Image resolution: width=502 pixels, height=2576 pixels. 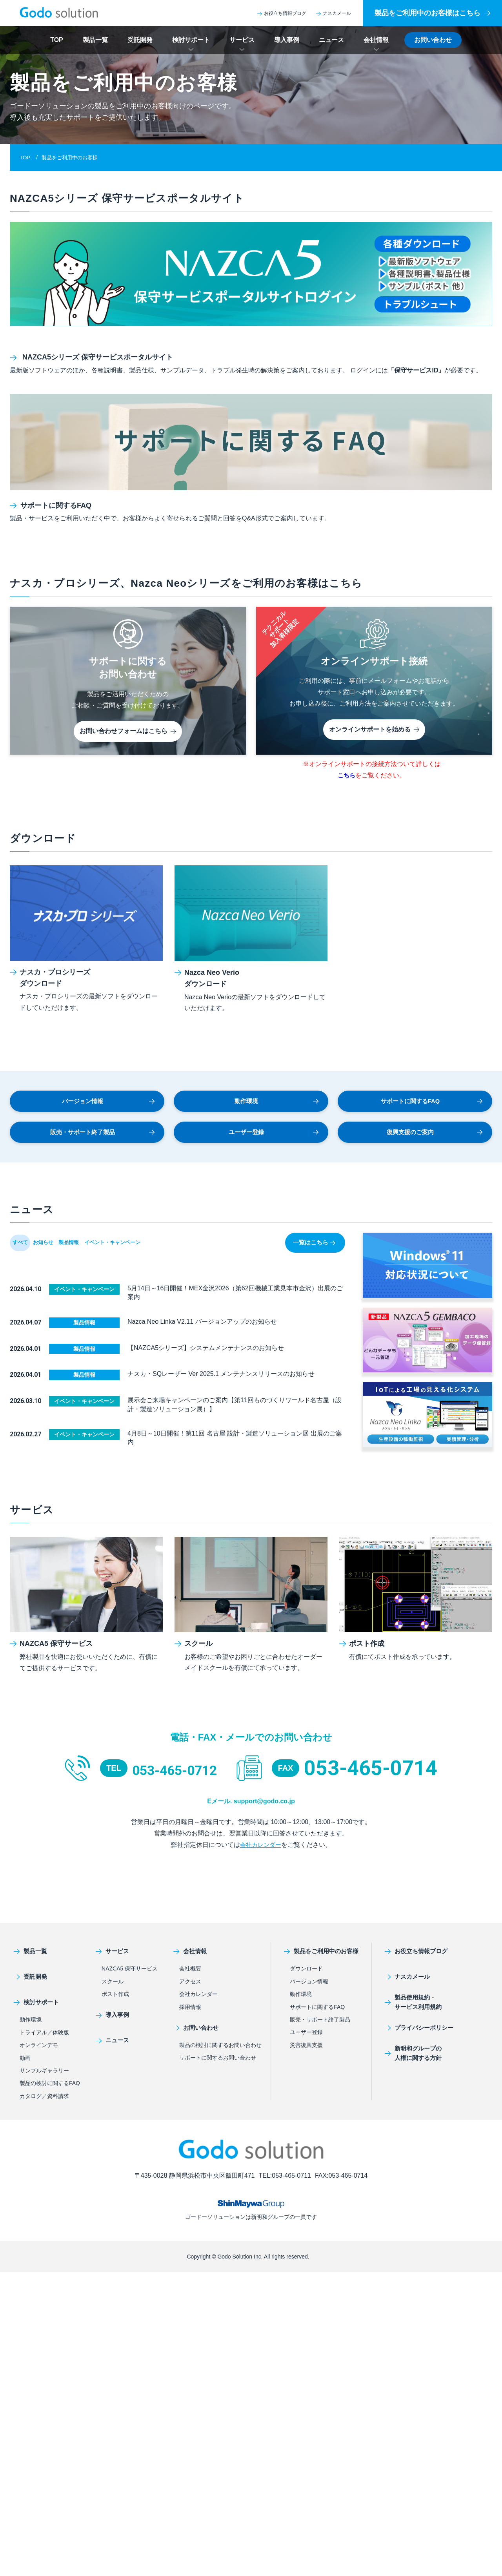 What do you see at coordinates (242, 39) in the screenshot?
I see `サービス` at bounding box center [242, 39].